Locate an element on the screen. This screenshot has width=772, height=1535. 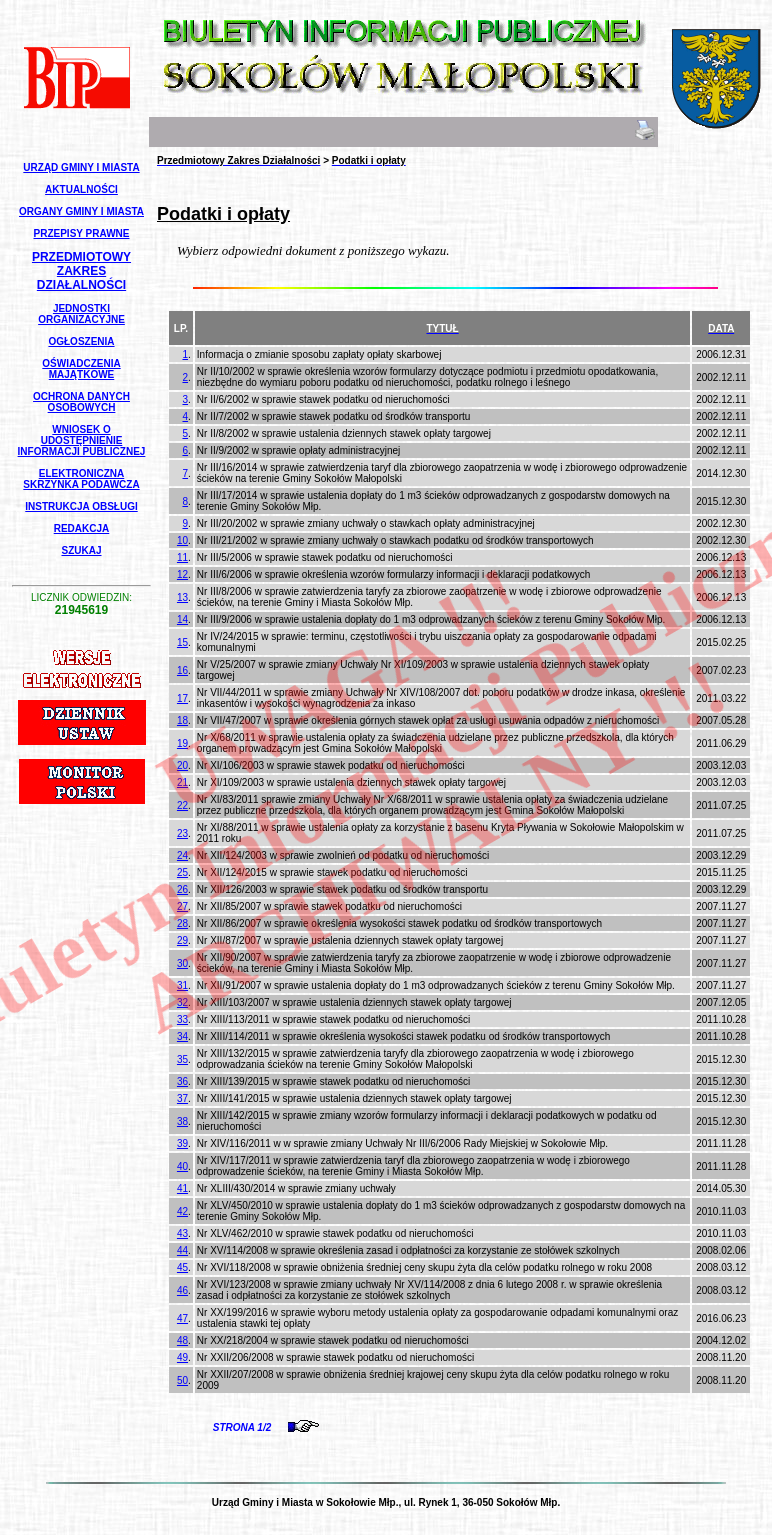
42 is located at coordinates (182, 1211).